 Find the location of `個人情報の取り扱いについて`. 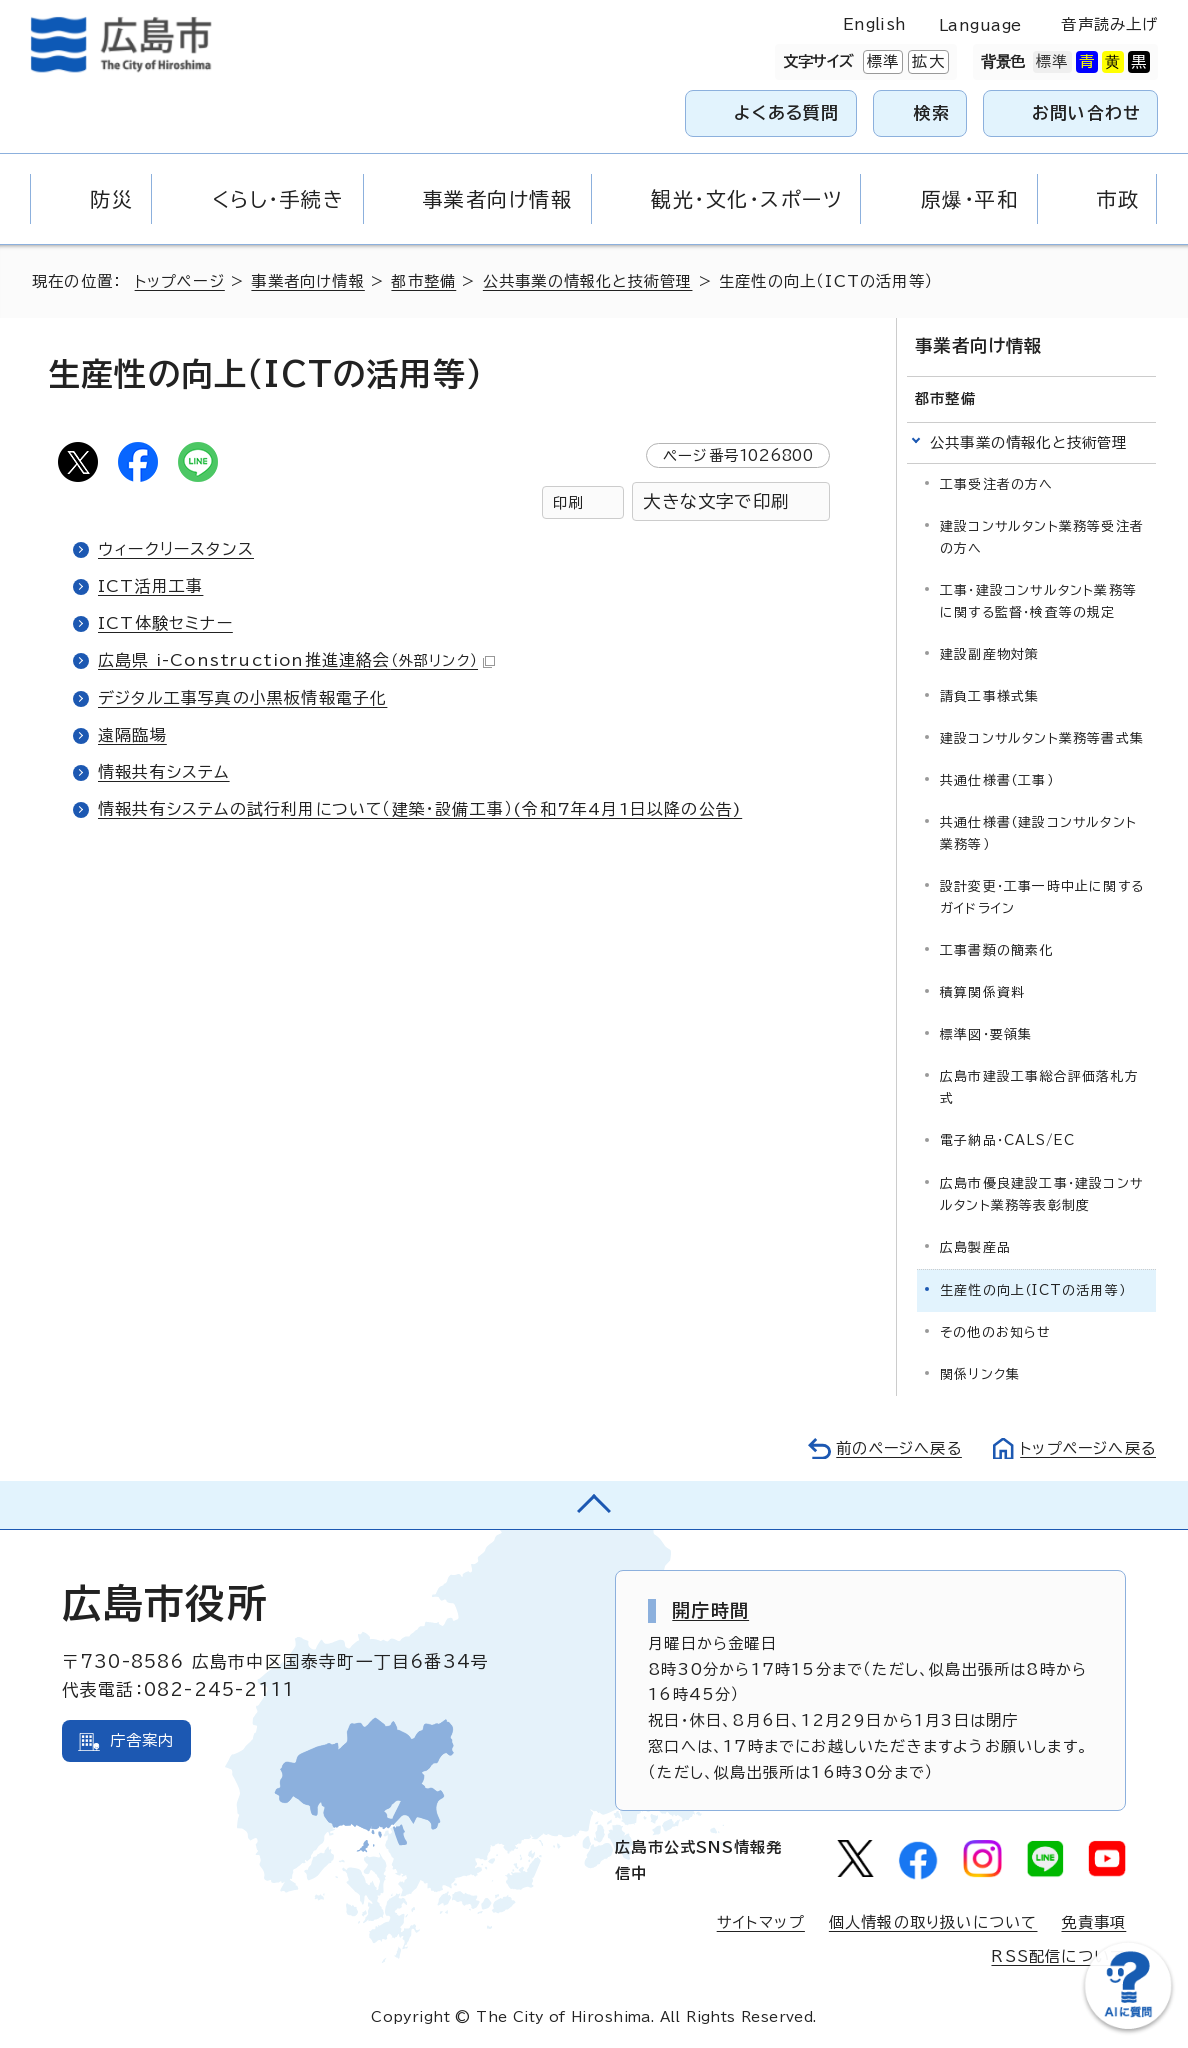

個人情報の取り扱いについて is located at coordinates (933, 1922).